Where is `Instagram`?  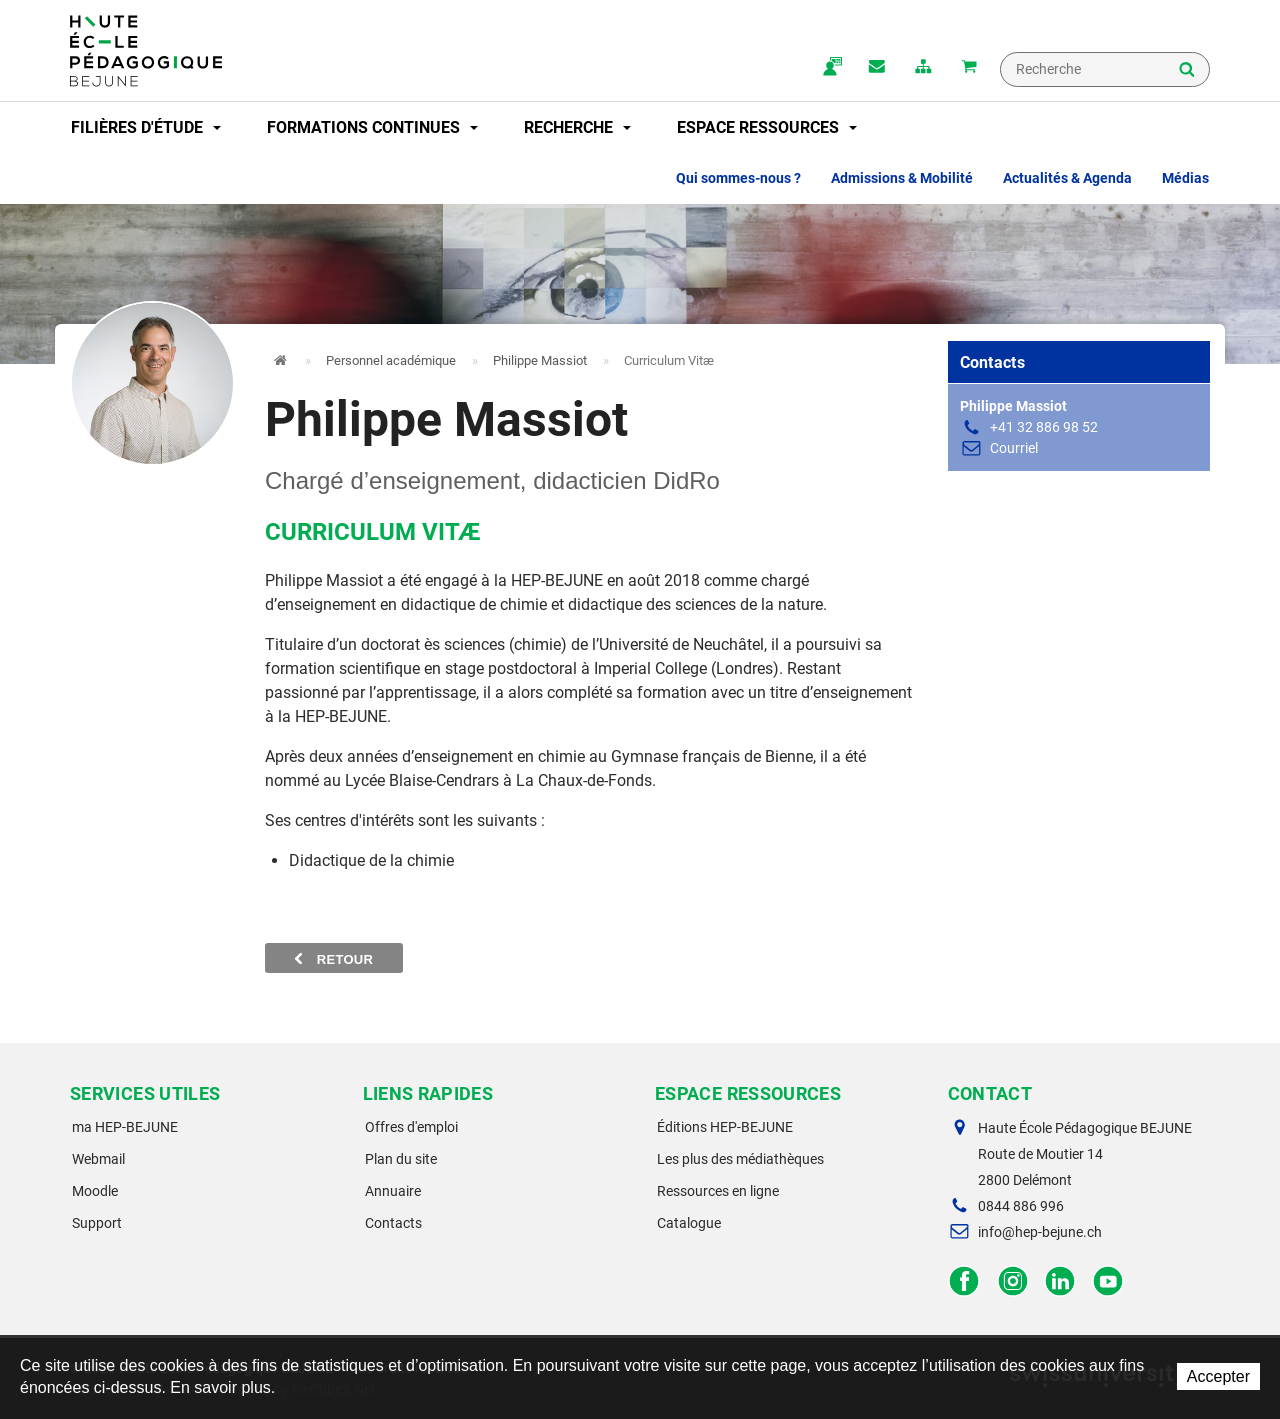
Instagram is located at coordinates (1012, 1281).